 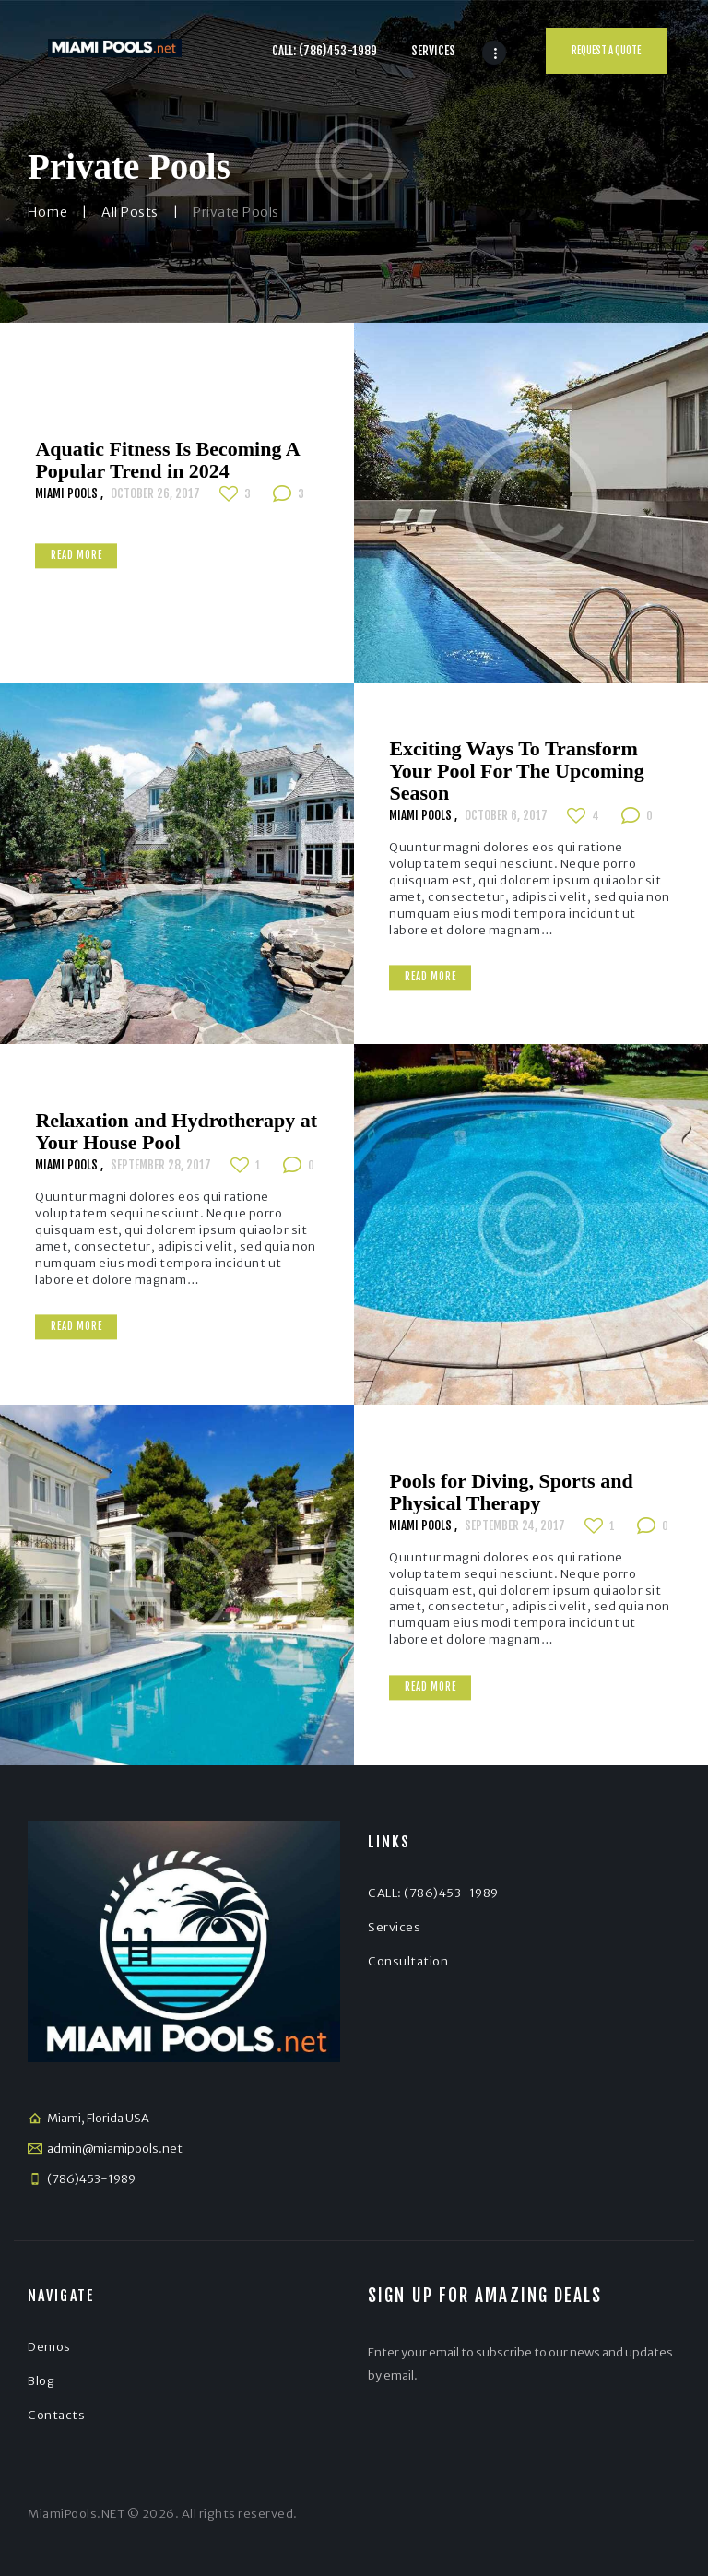 What do you see at coordinates (433, 1893) in the screenshot?
I see `CALL: (786)453-1989` at bounding box center [433, 1893].